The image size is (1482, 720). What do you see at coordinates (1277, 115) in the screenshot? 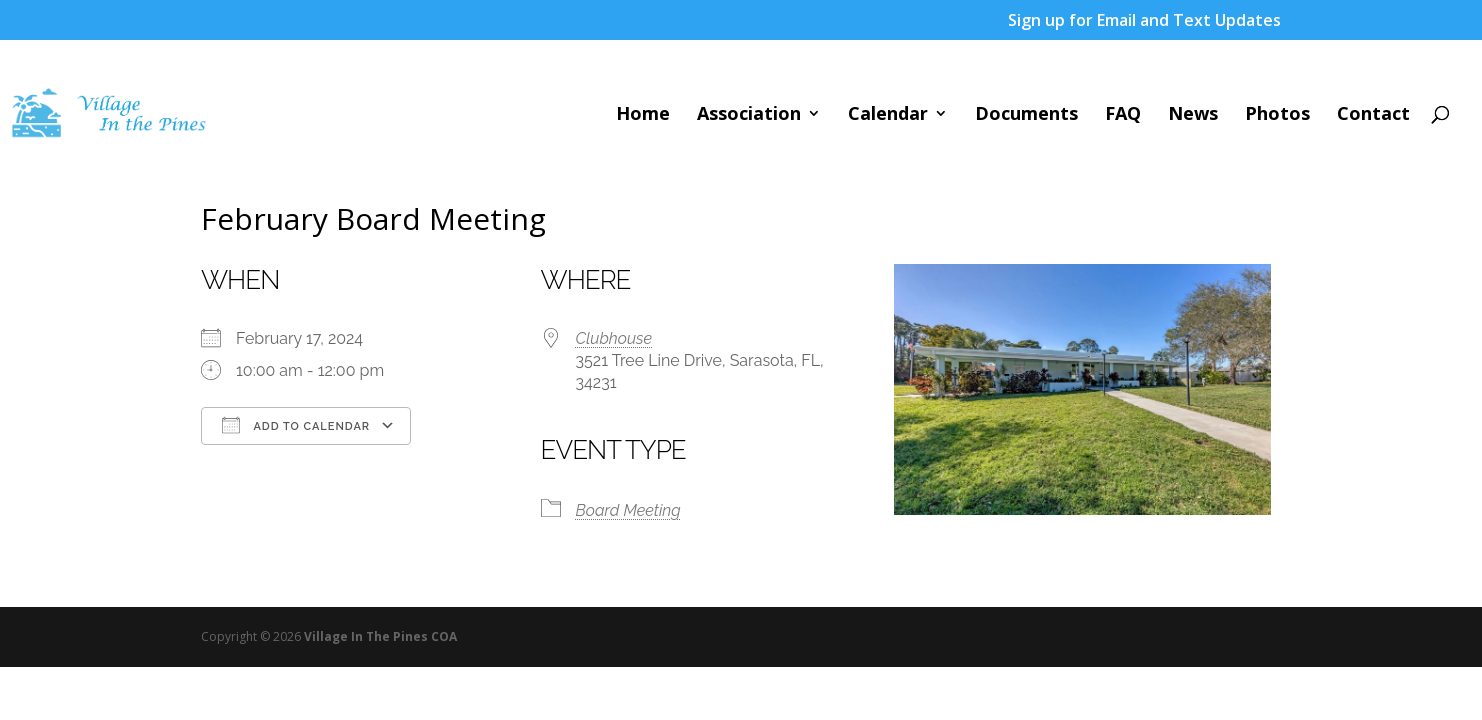
I see `Photos` at bounding box center [1277, 115].